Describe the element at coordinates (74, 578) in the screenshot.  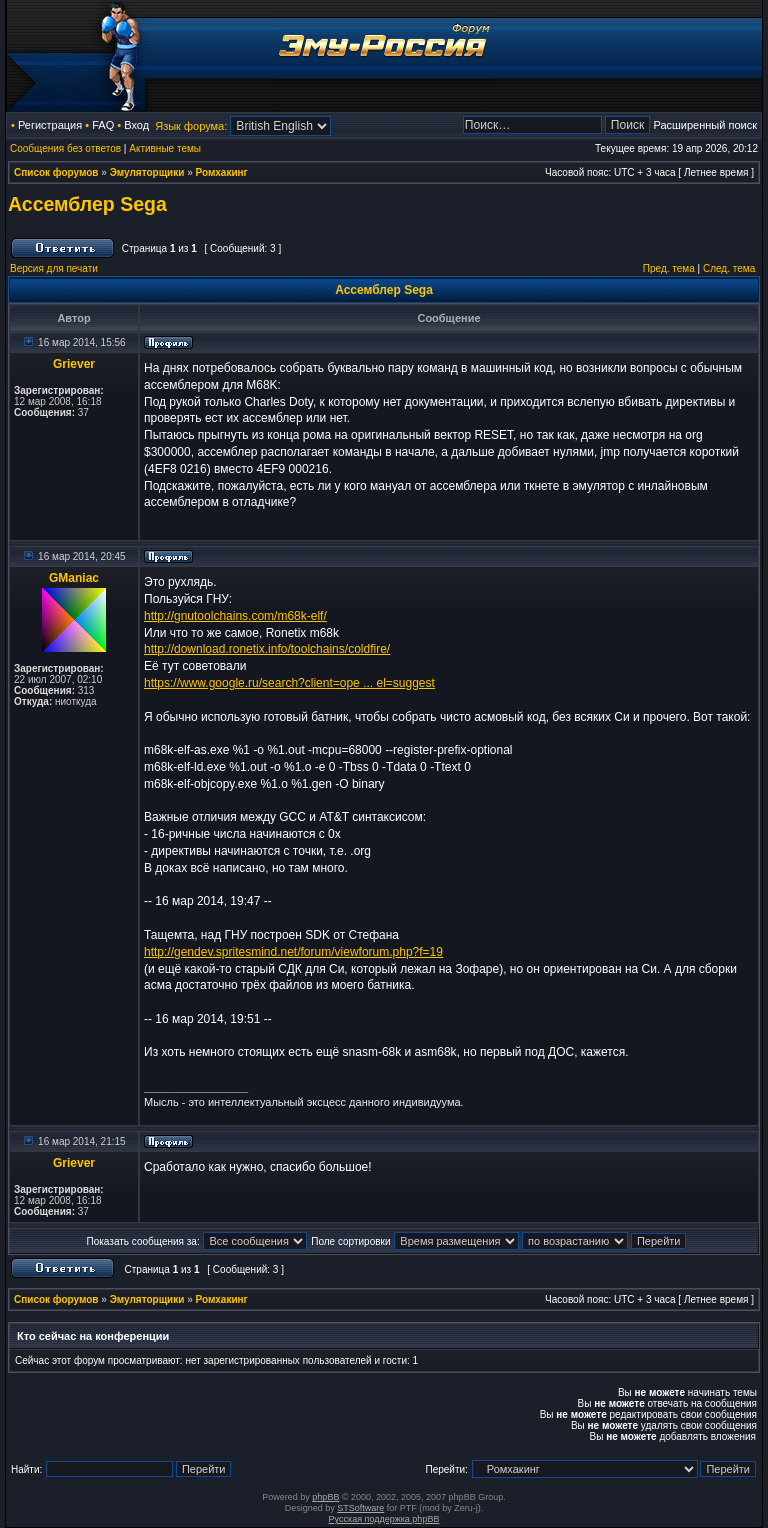
I see `GManiac` at that location.